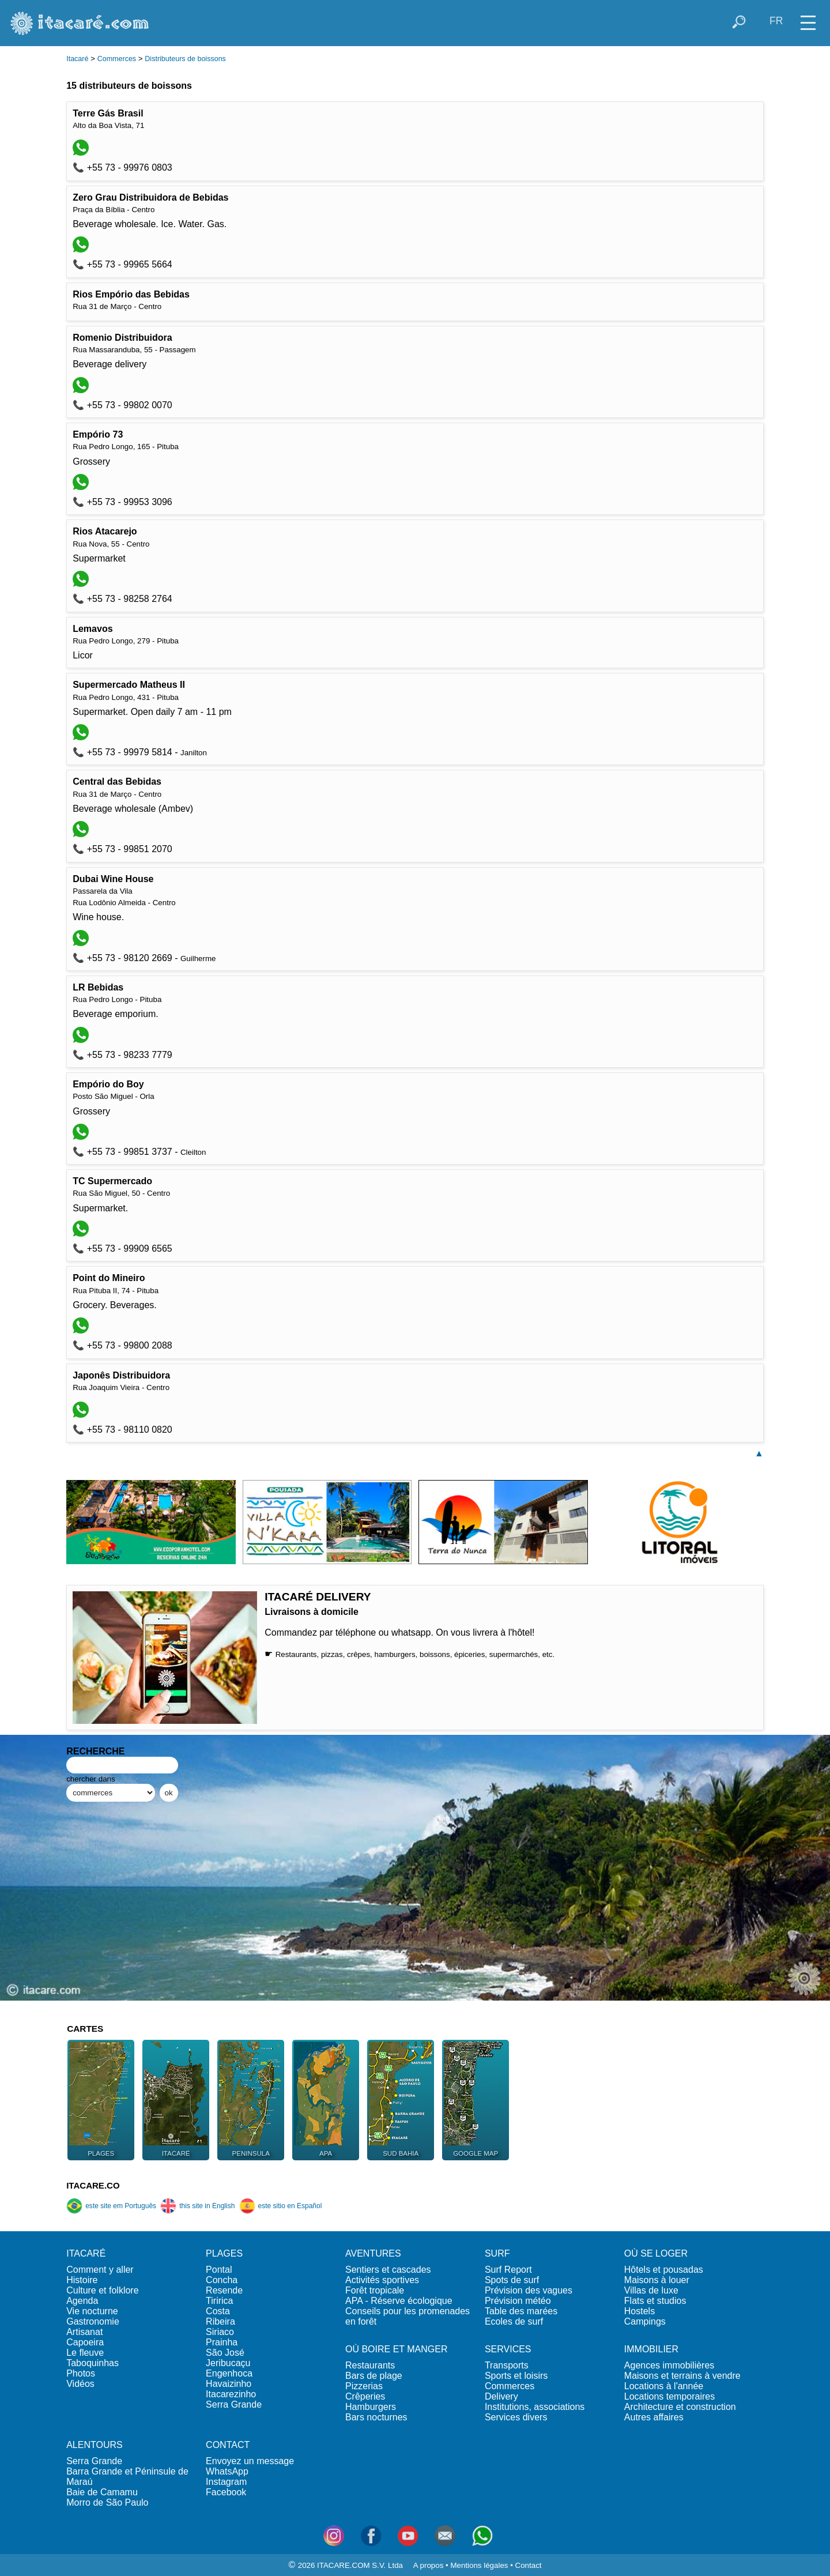  What do you see at coordinates (682, 2376) in the screenshot?
I see `Maisons et terrains à vendre` at bounding box center [682, 2376].